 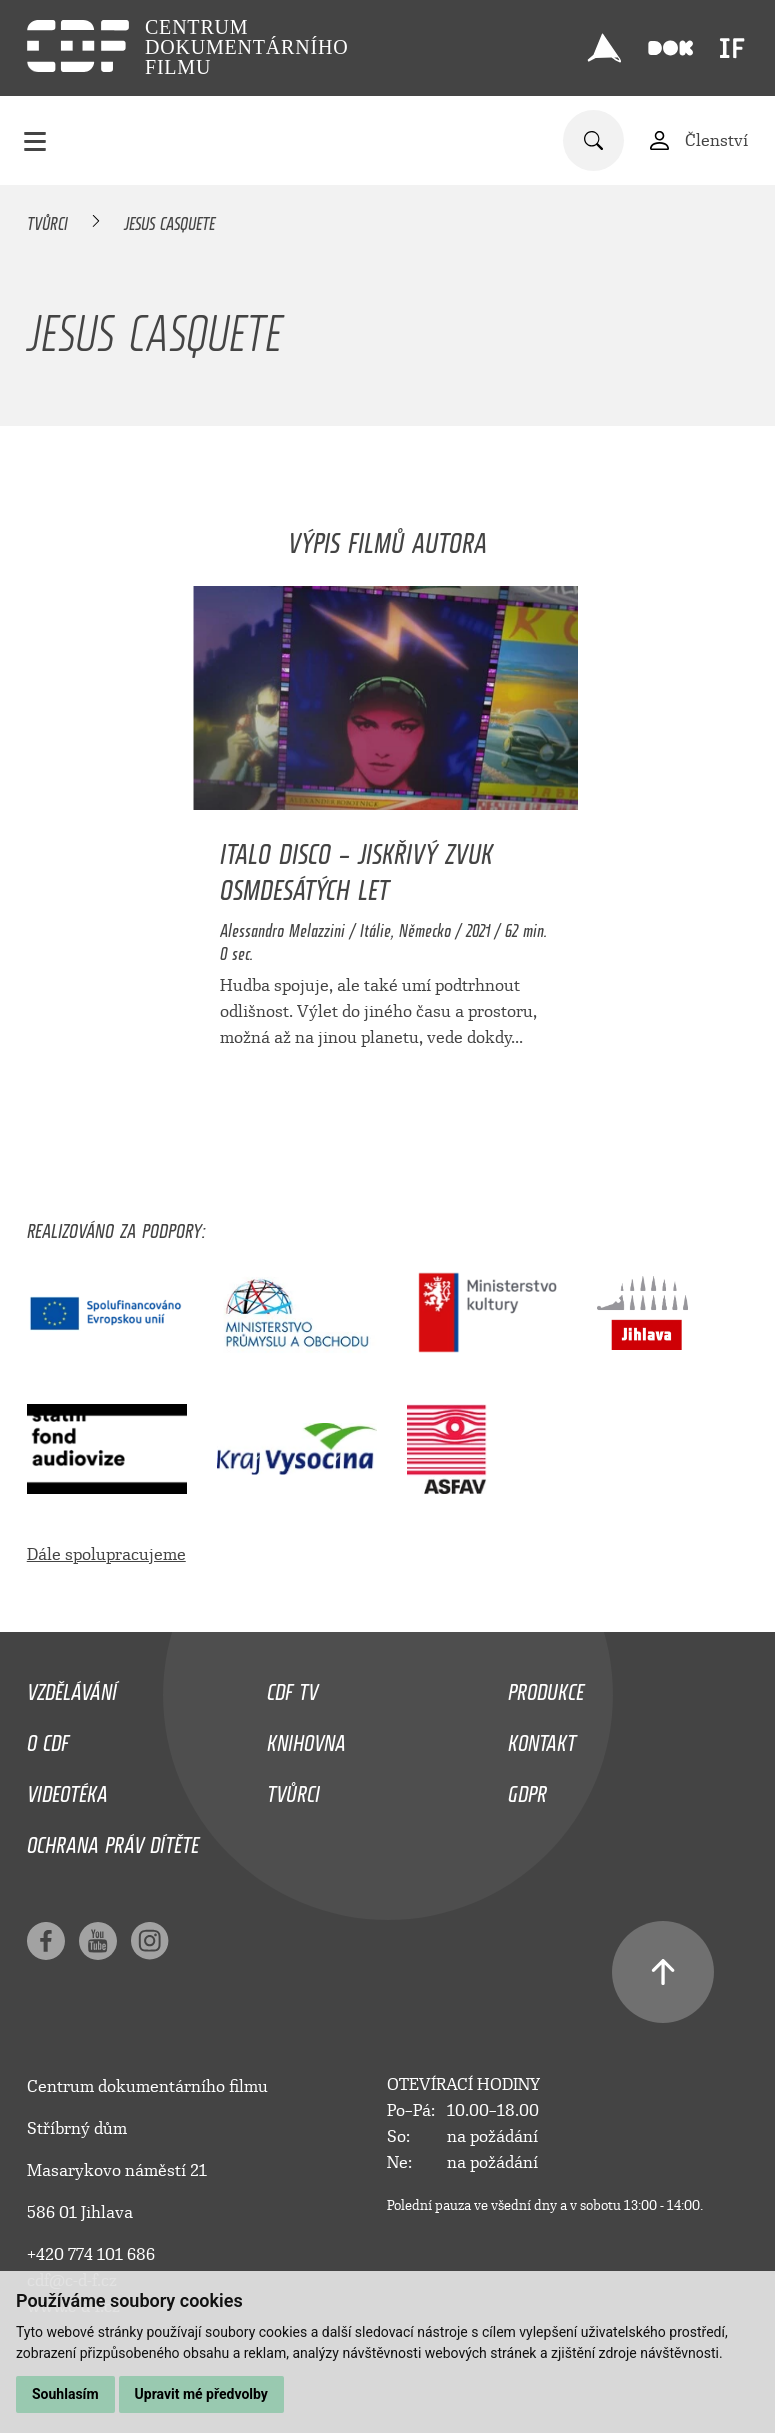 I want to click on Kontakt, so click(x=542, y=1738).